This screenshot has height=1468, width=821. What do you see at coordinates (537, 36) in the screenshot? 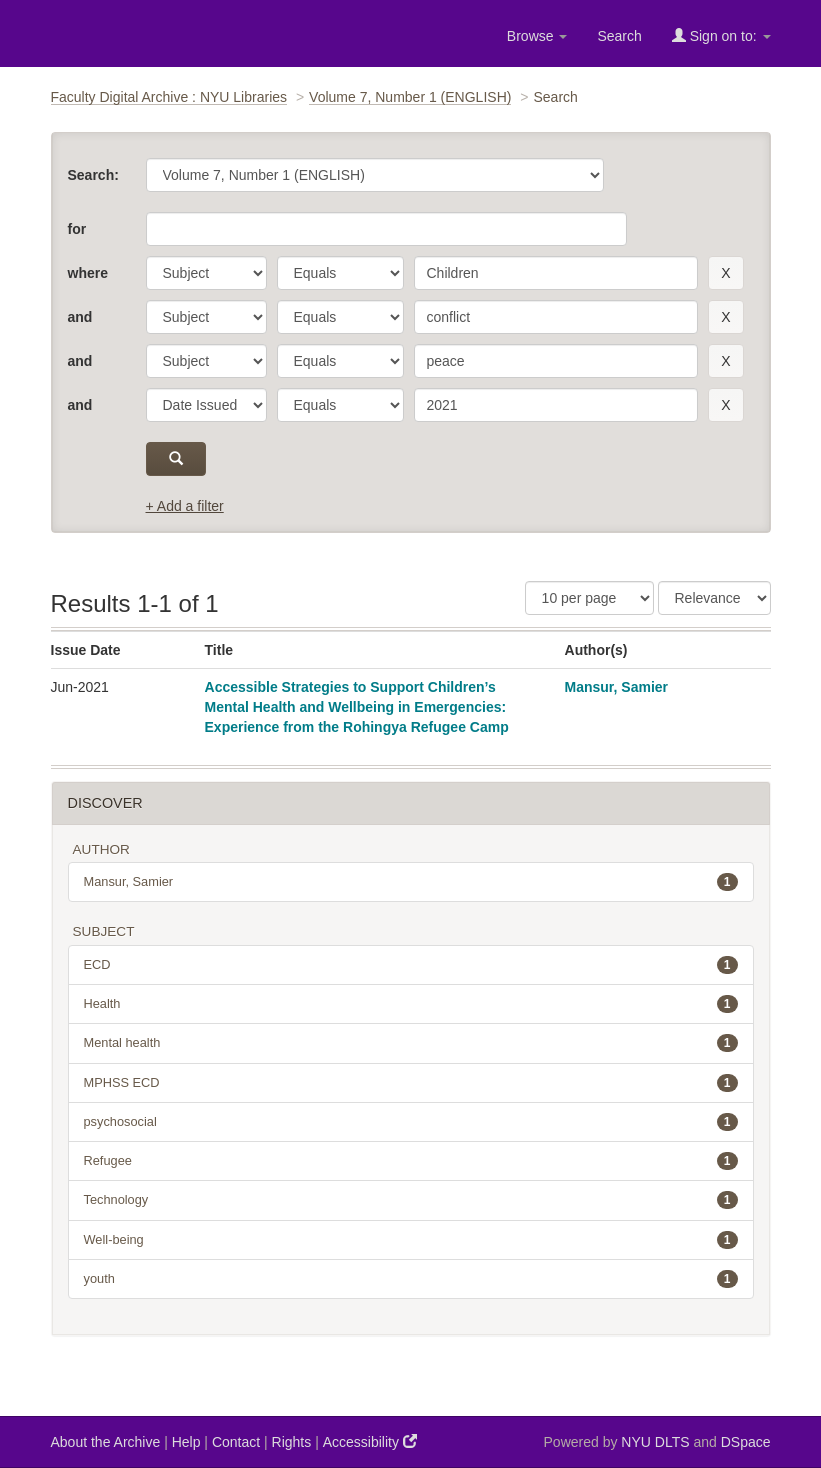
I see `Browse` at bounding box center [537, 36].